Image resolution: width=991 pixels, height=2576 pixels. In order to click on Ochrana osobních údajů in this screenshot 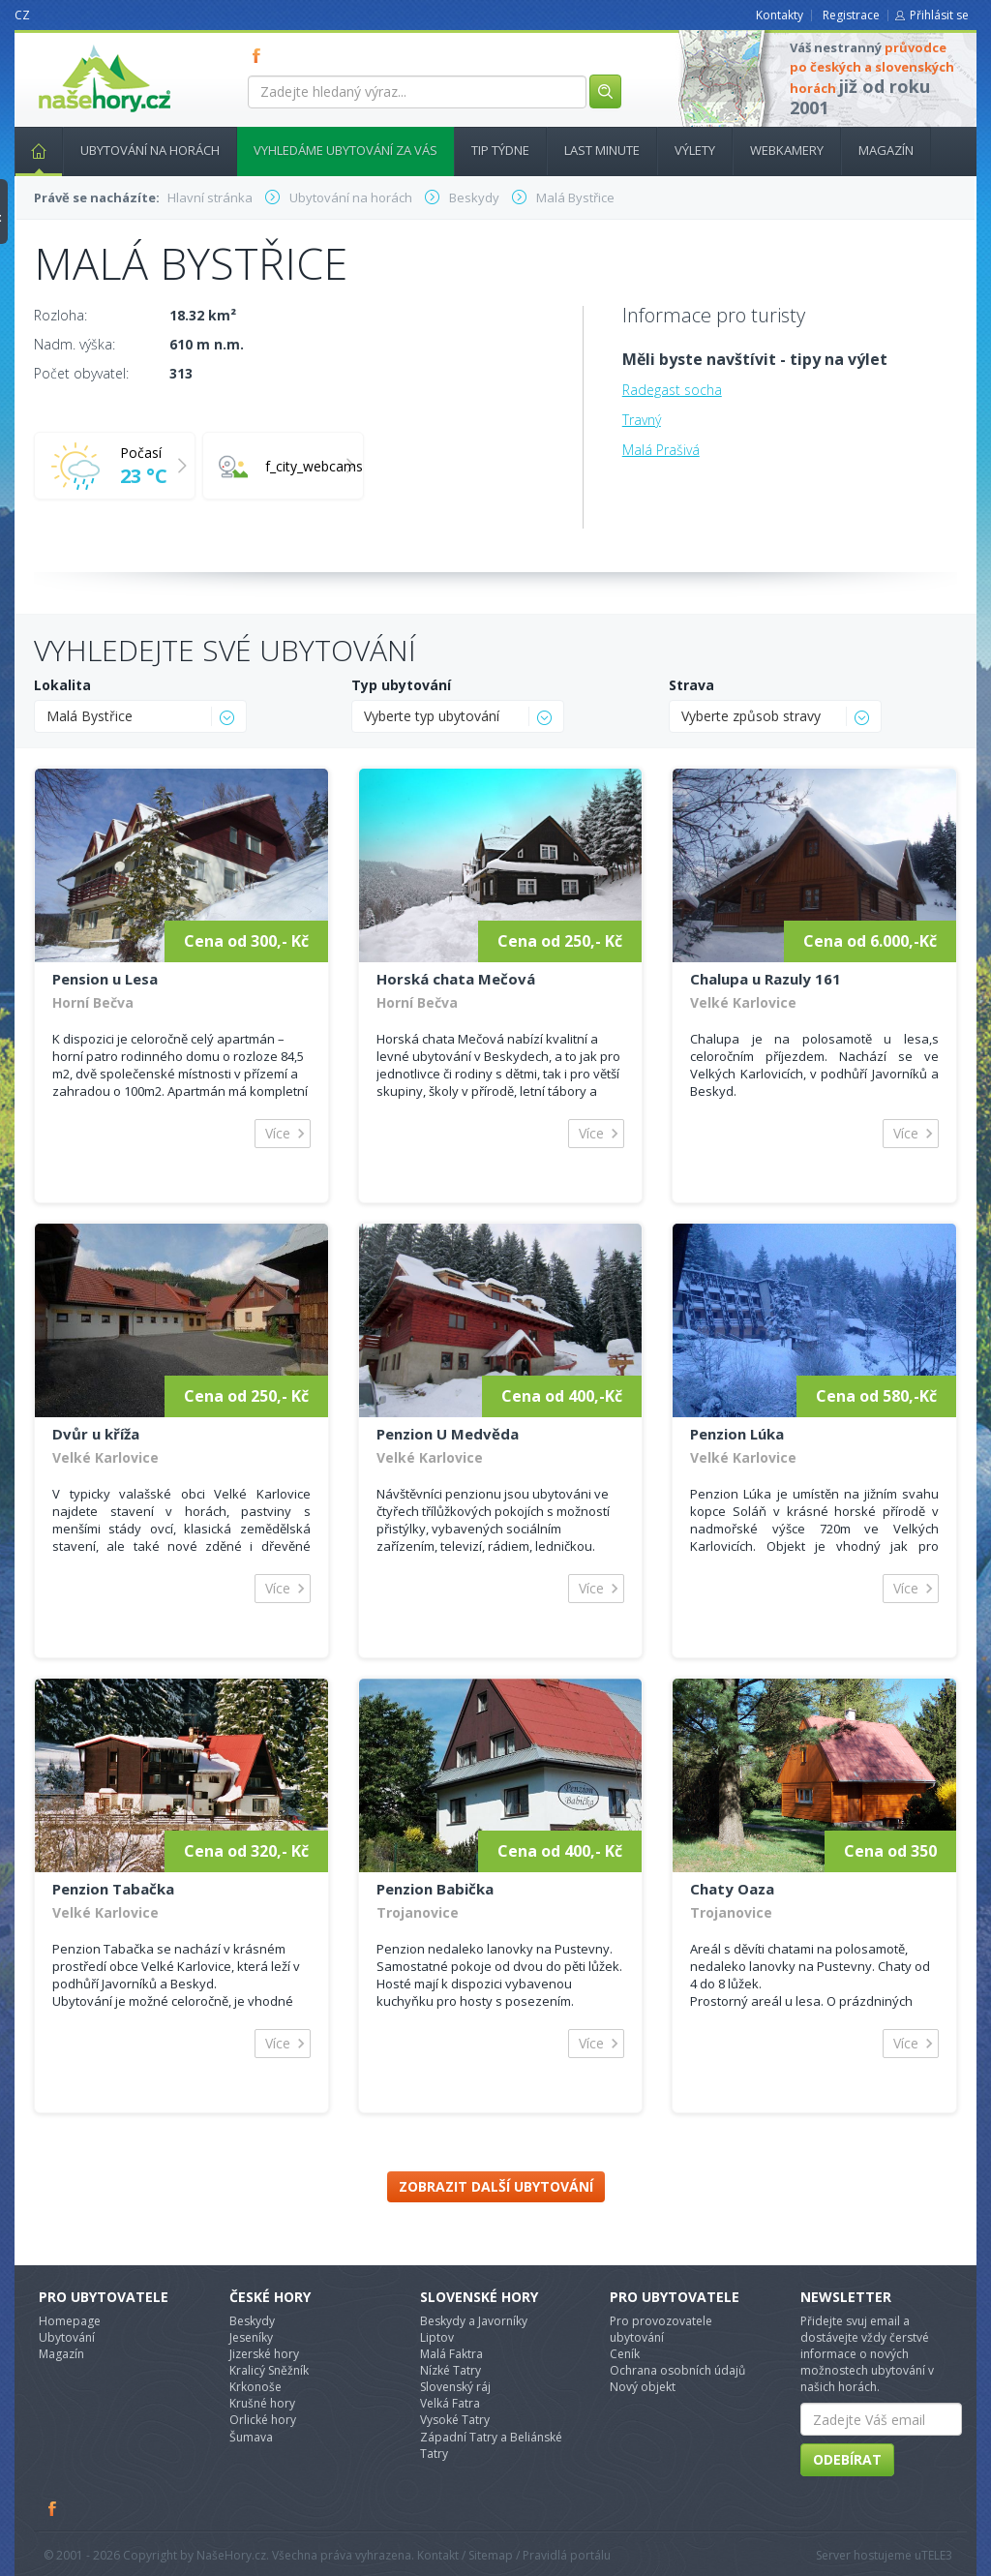, I will do `click(677, 2370)`.